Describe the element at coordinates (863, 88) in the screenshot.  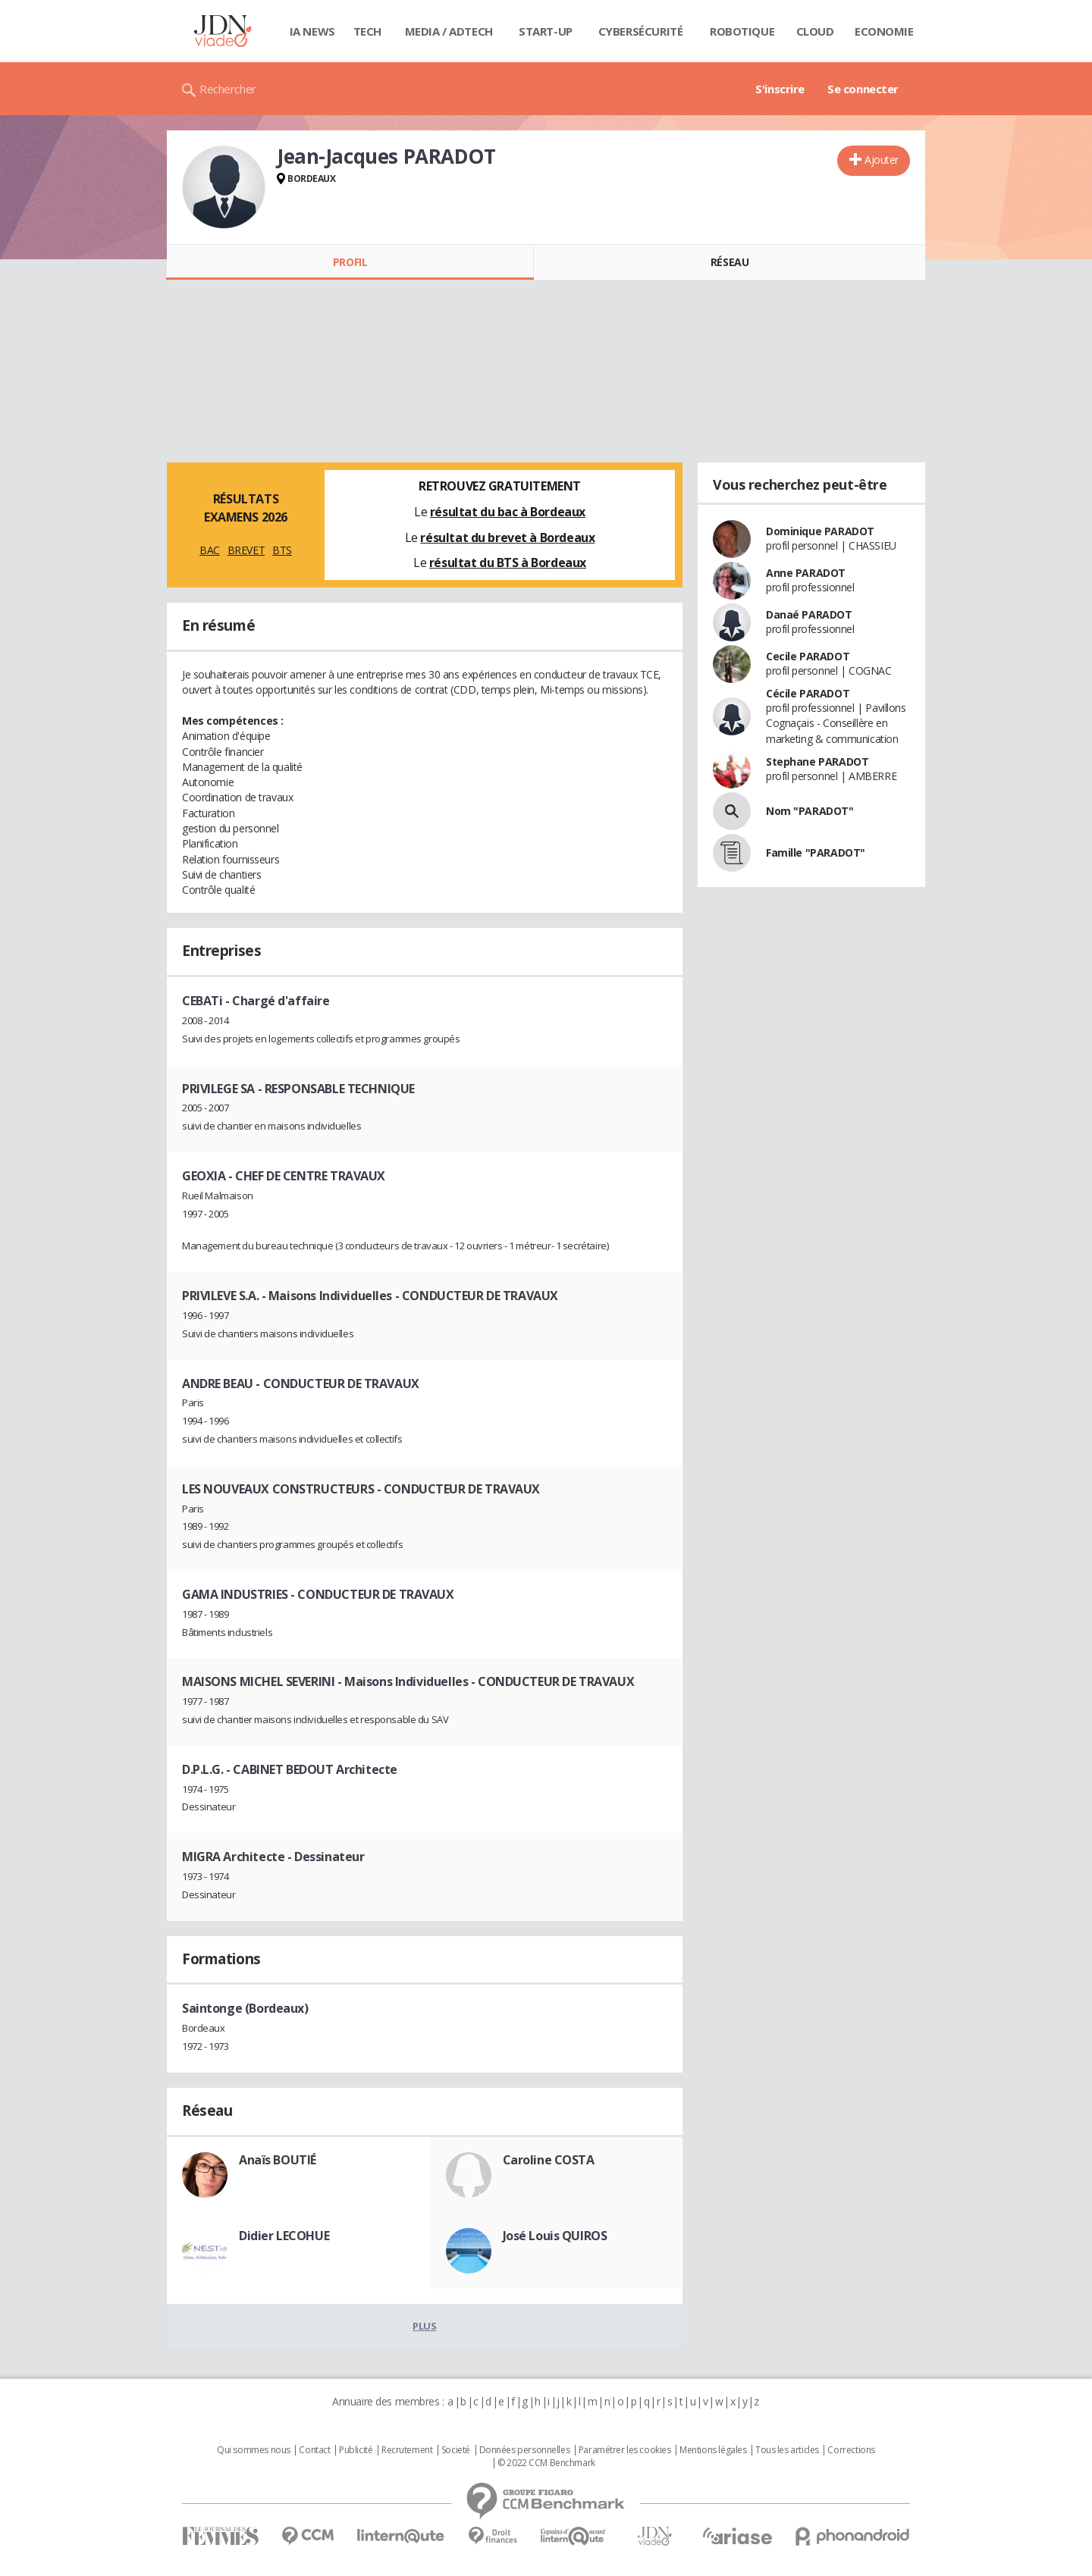
I see `Se connecter` at that location.